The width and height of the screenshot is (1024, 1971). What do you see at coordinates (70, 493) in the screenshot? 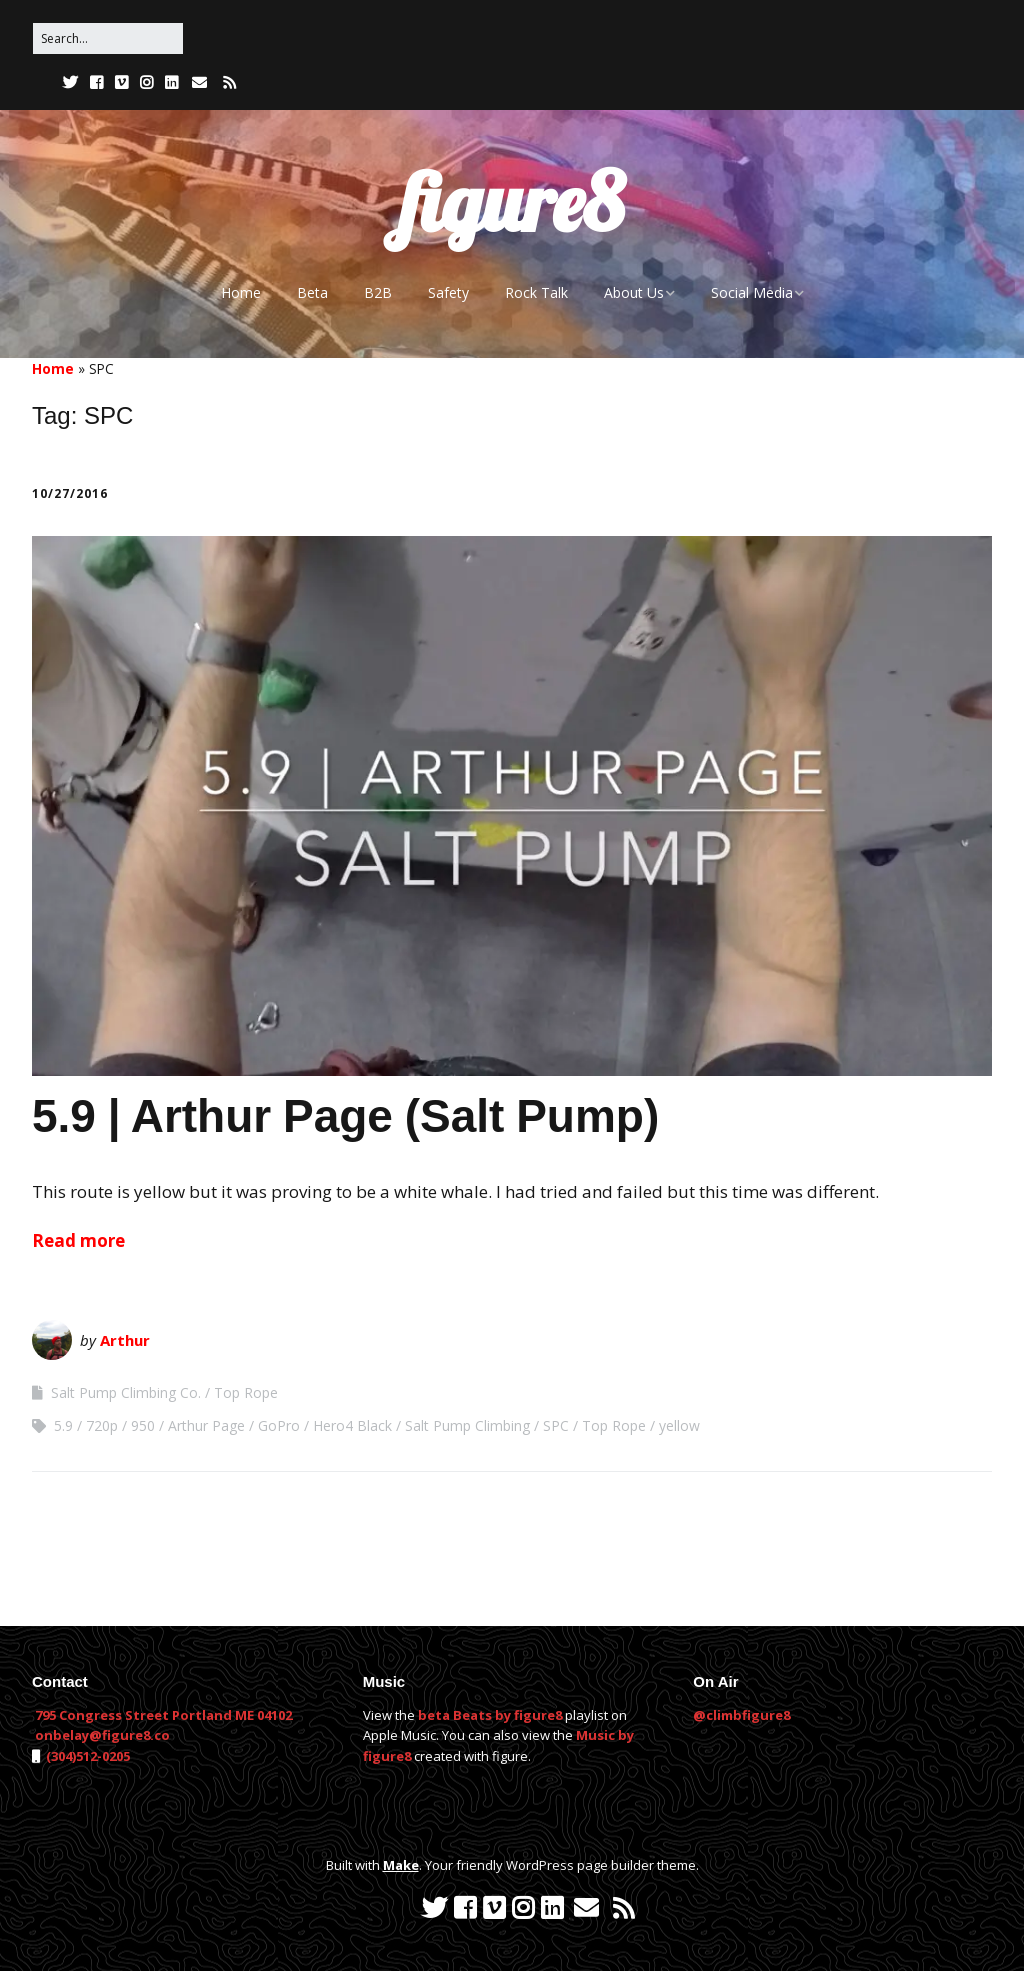
I see `10/27/2016` at bounding box center [70, 493].